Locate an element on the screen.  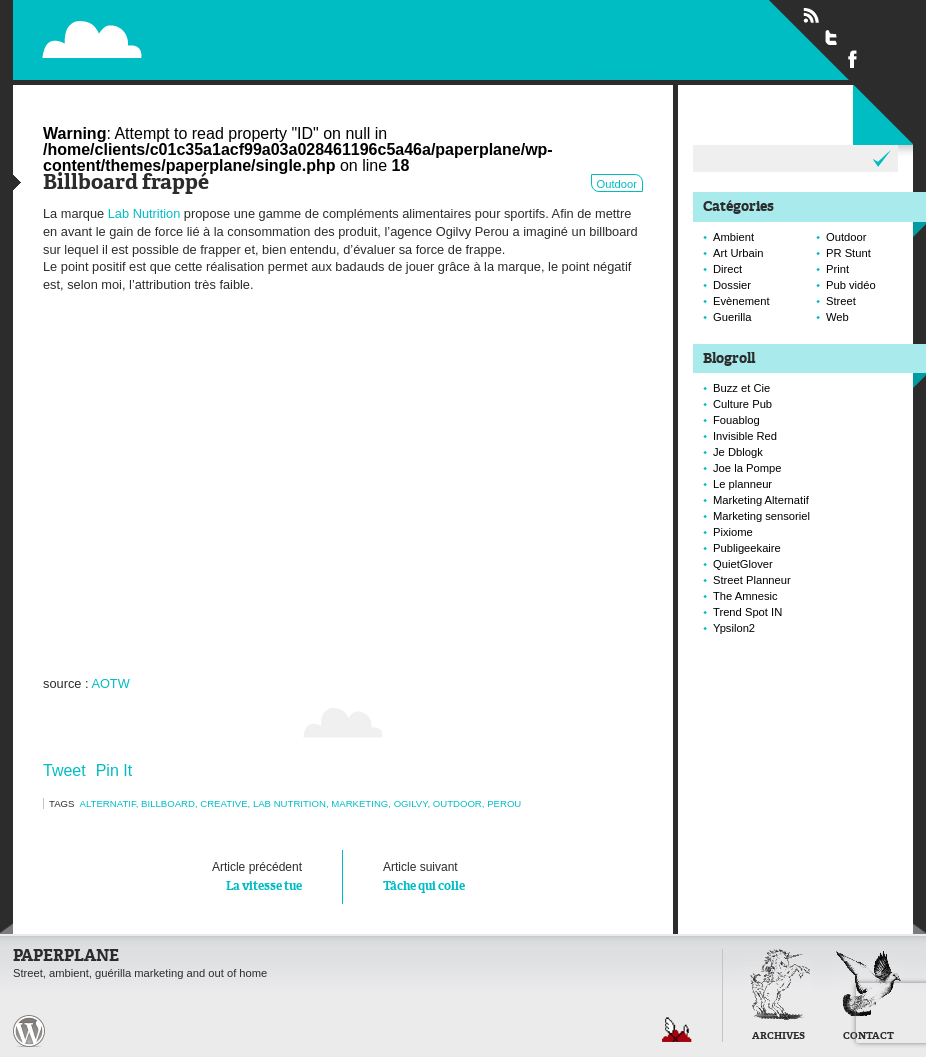
Archives is located at coordinates (778, 1036).